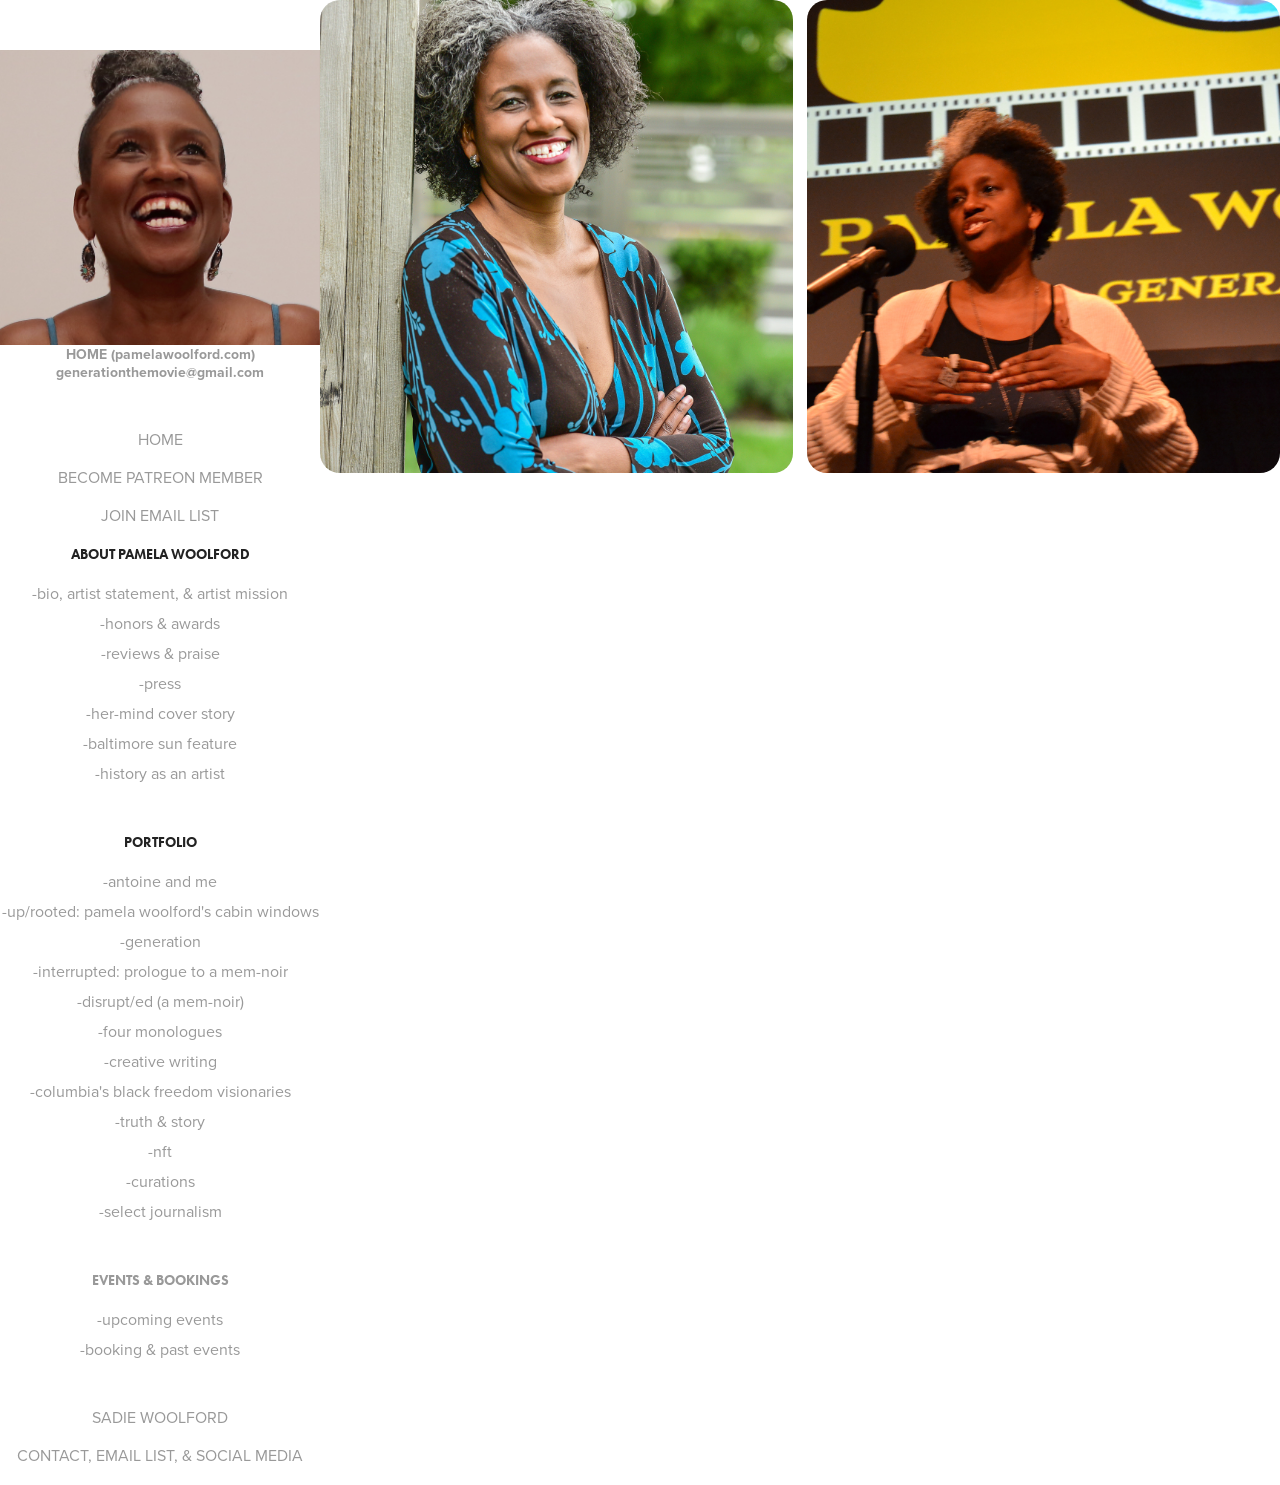 Image resolution: width=1280 pixels, height=1485 pixels. I want to click on -curations, so click(160, 1181).